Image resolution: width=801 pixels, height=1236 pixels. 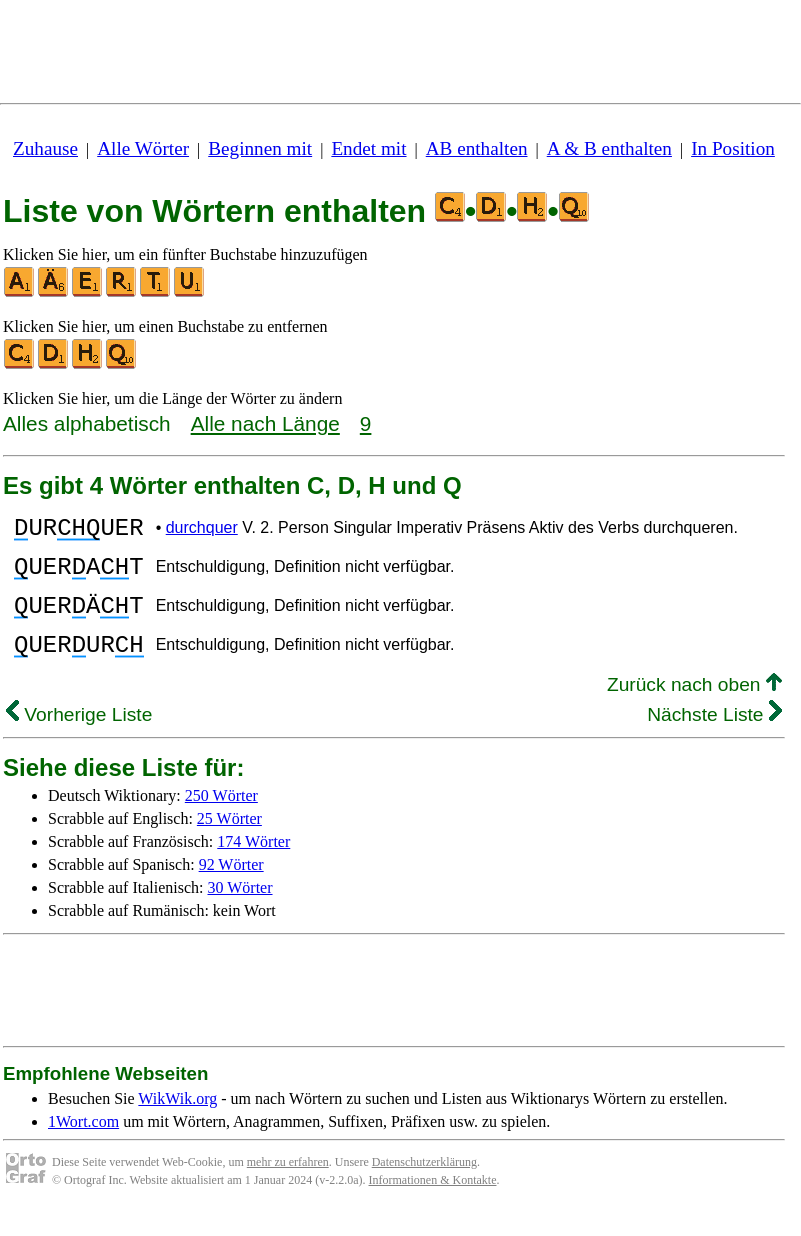 I want to click on WikWik.org, so click(x=177, y=1122).